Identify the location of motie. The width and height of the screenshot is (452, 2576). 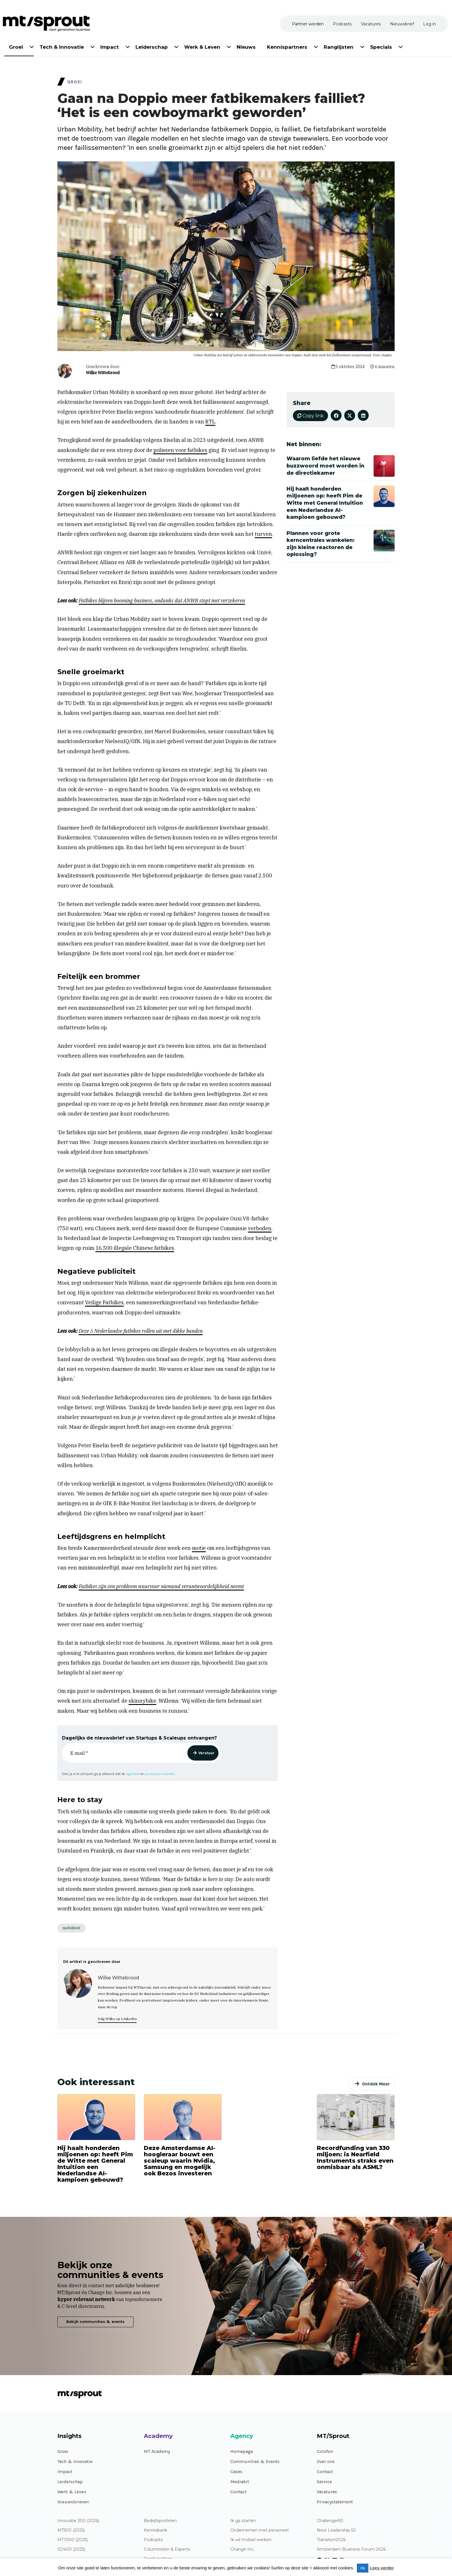
(199, 1548).